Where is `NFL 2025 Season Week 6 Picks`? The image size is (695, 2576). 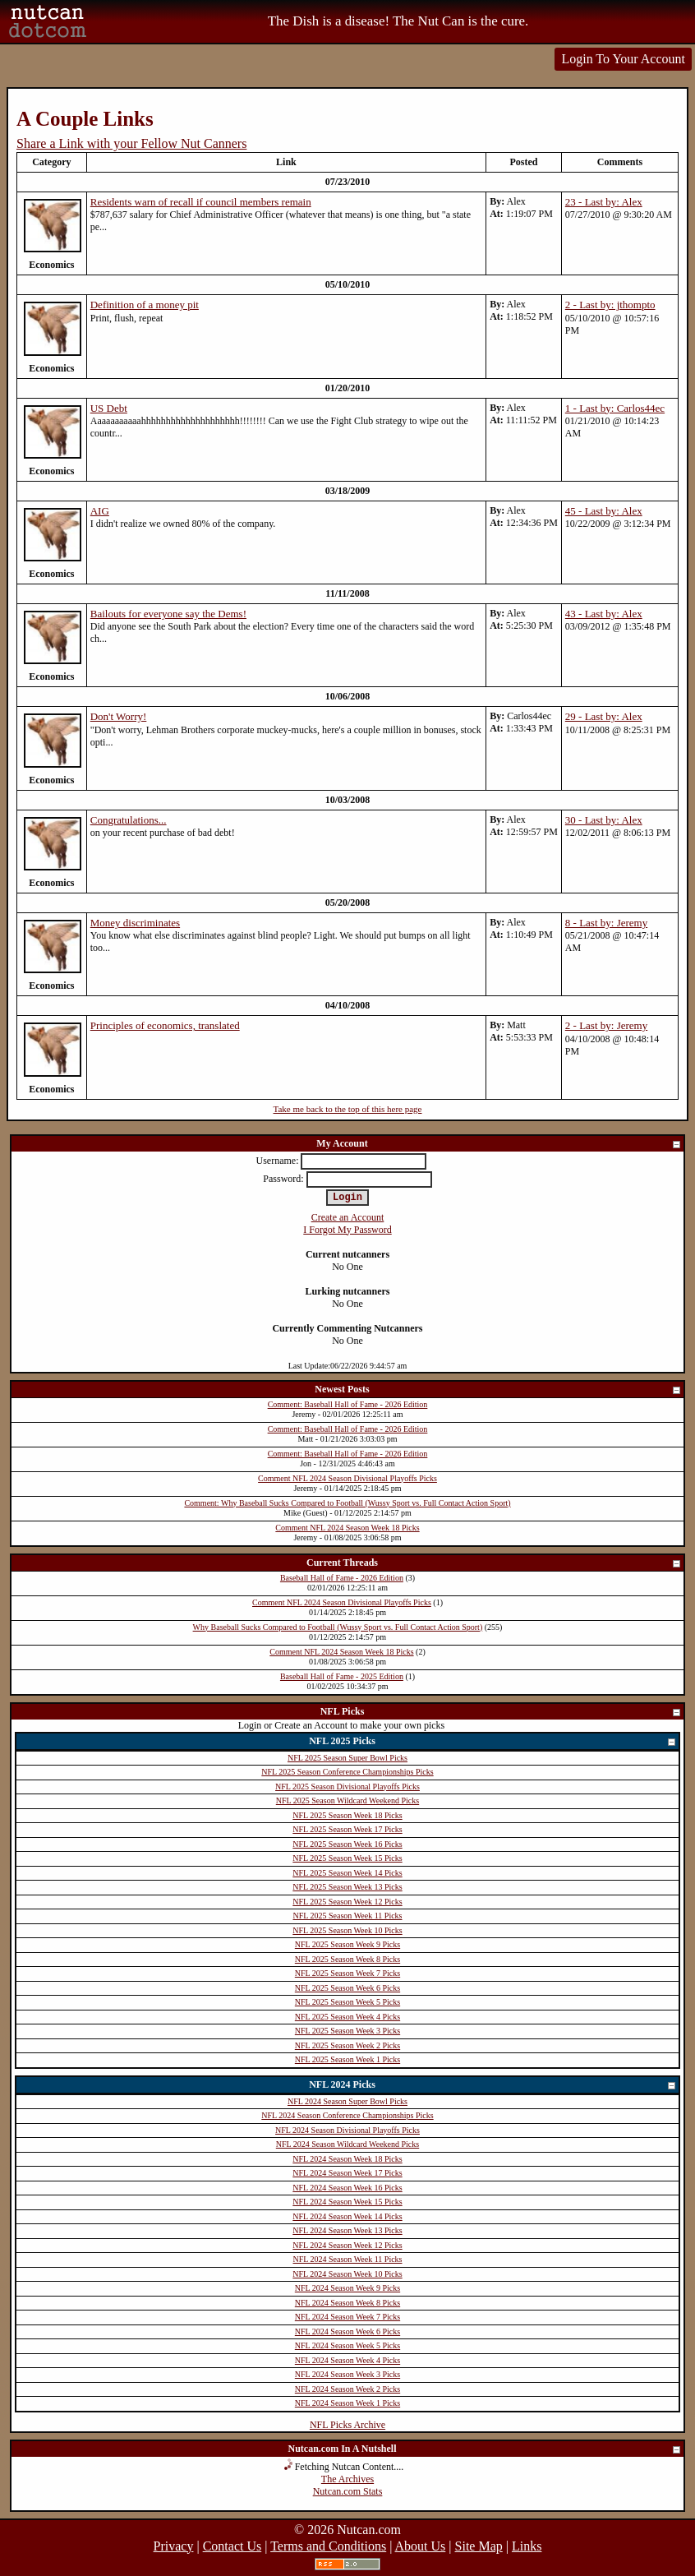 NFL 2025 Season Week 6 Picks is located at coordinates (347, 1987).